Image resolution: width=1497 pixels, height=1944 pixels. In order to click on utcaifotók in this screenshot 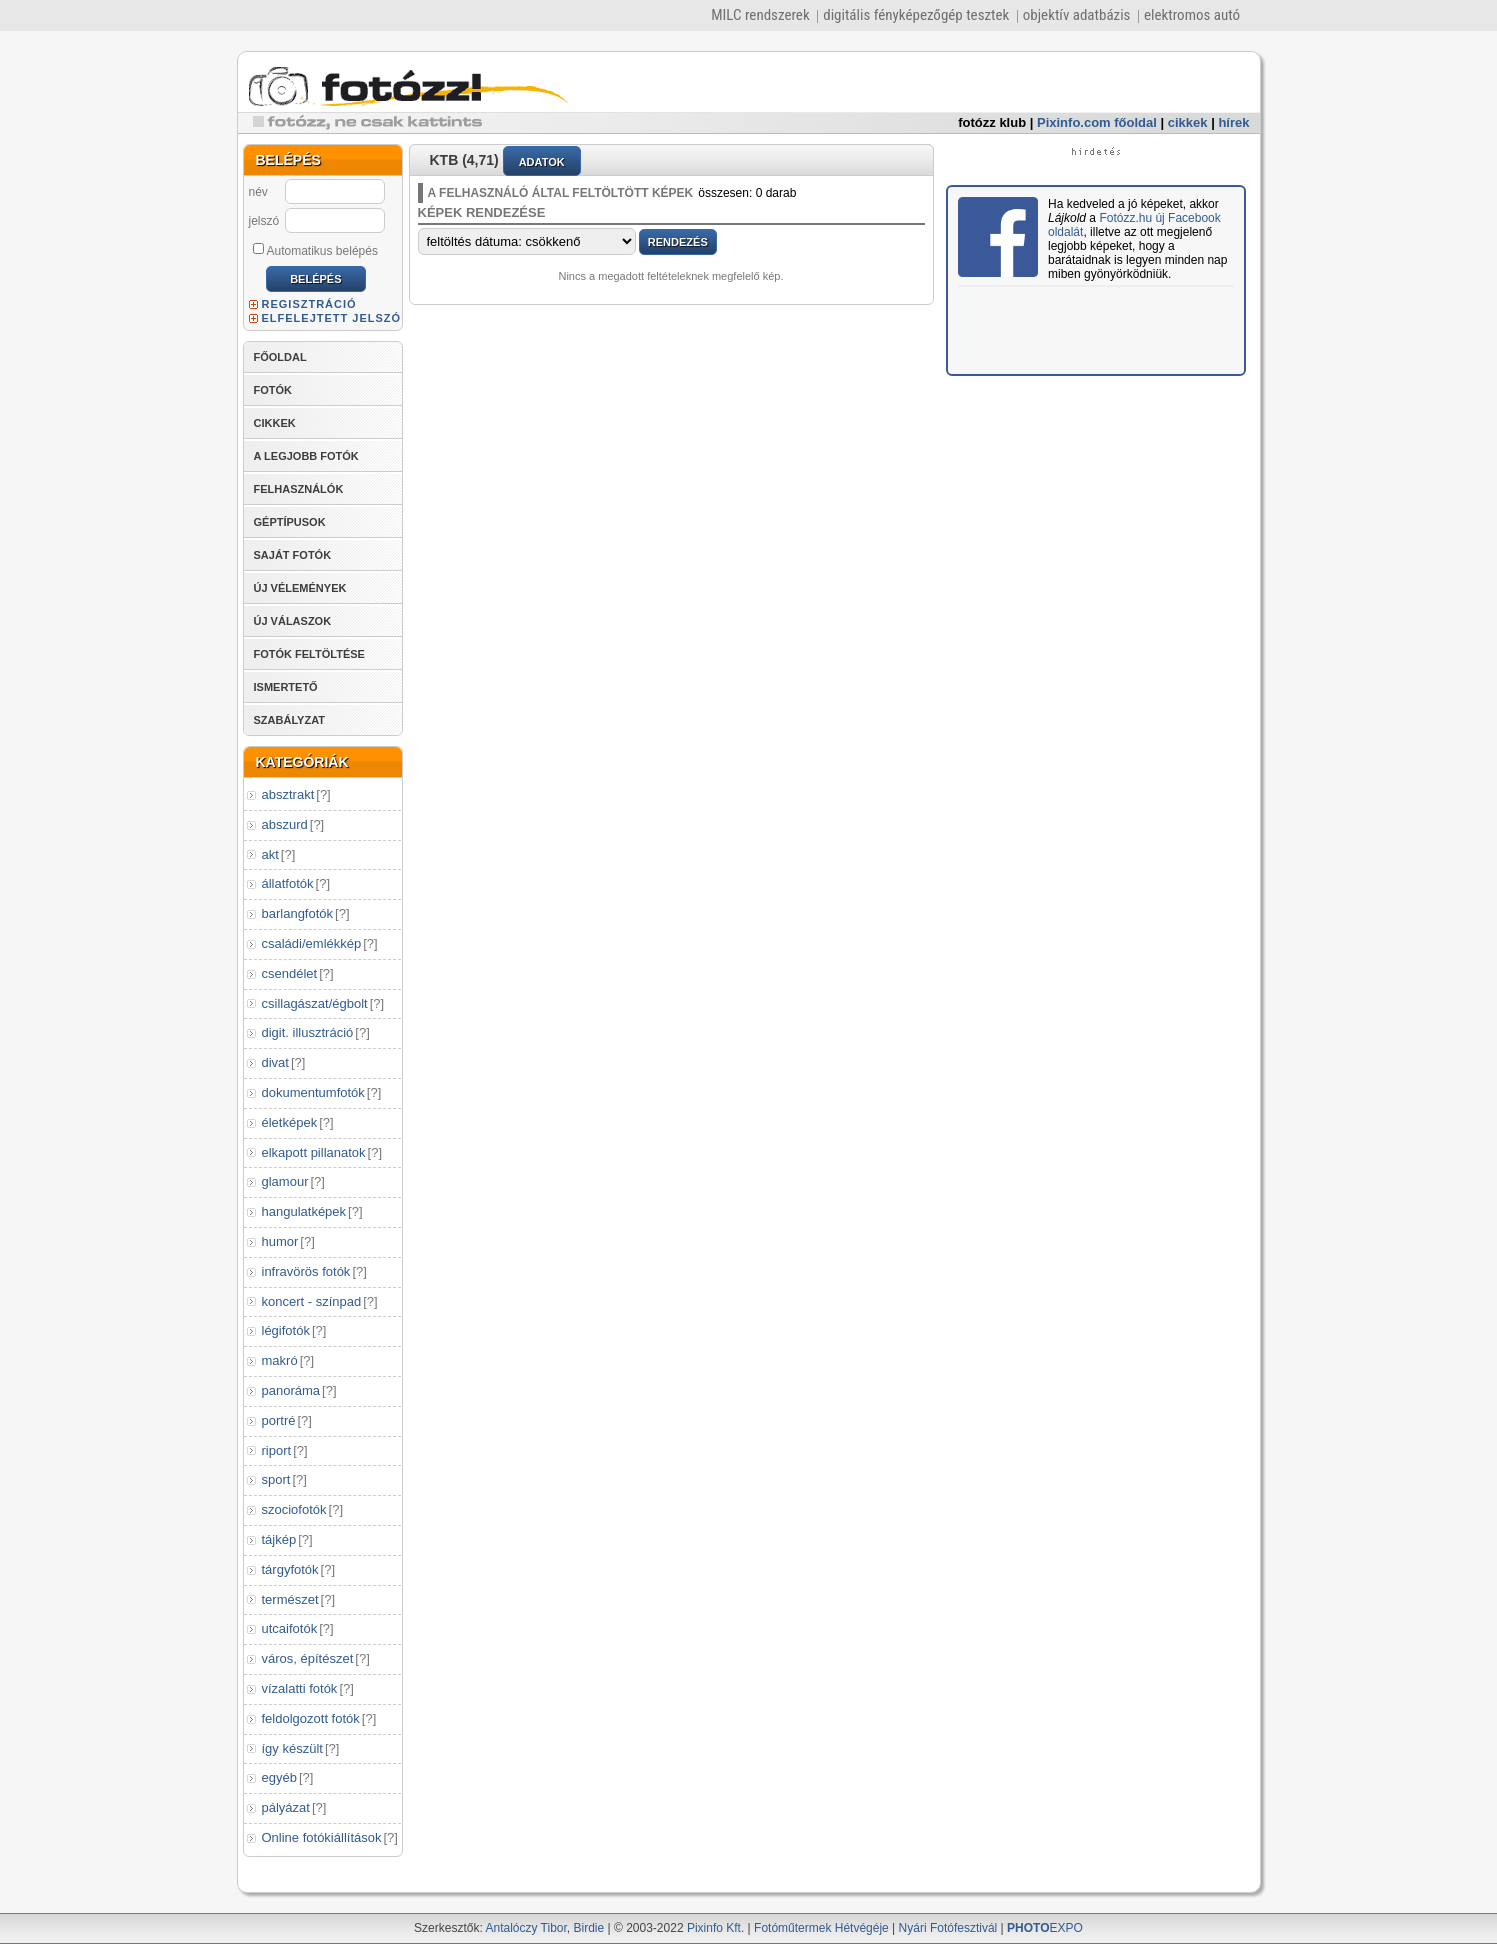, I will do `click(290, 1628)`.